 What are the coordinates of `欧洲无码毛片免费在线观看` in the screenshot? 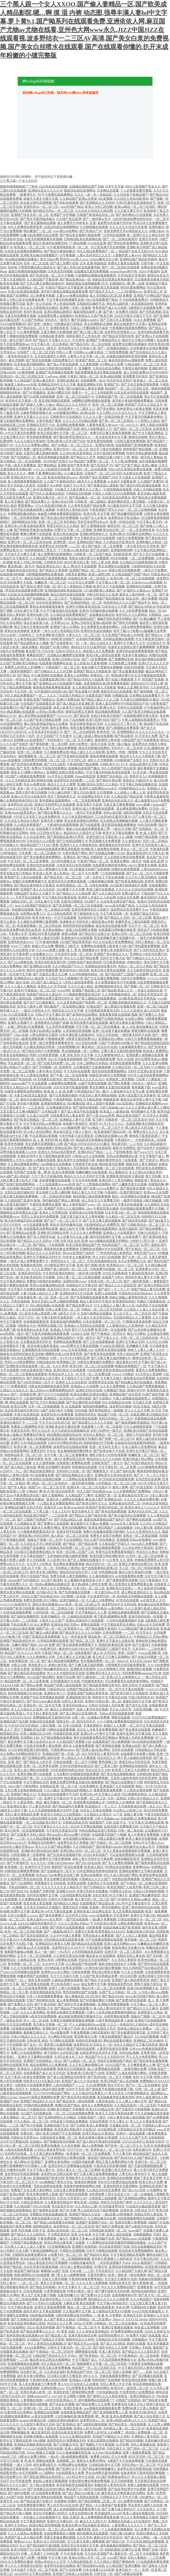 It's located at (67, 881).